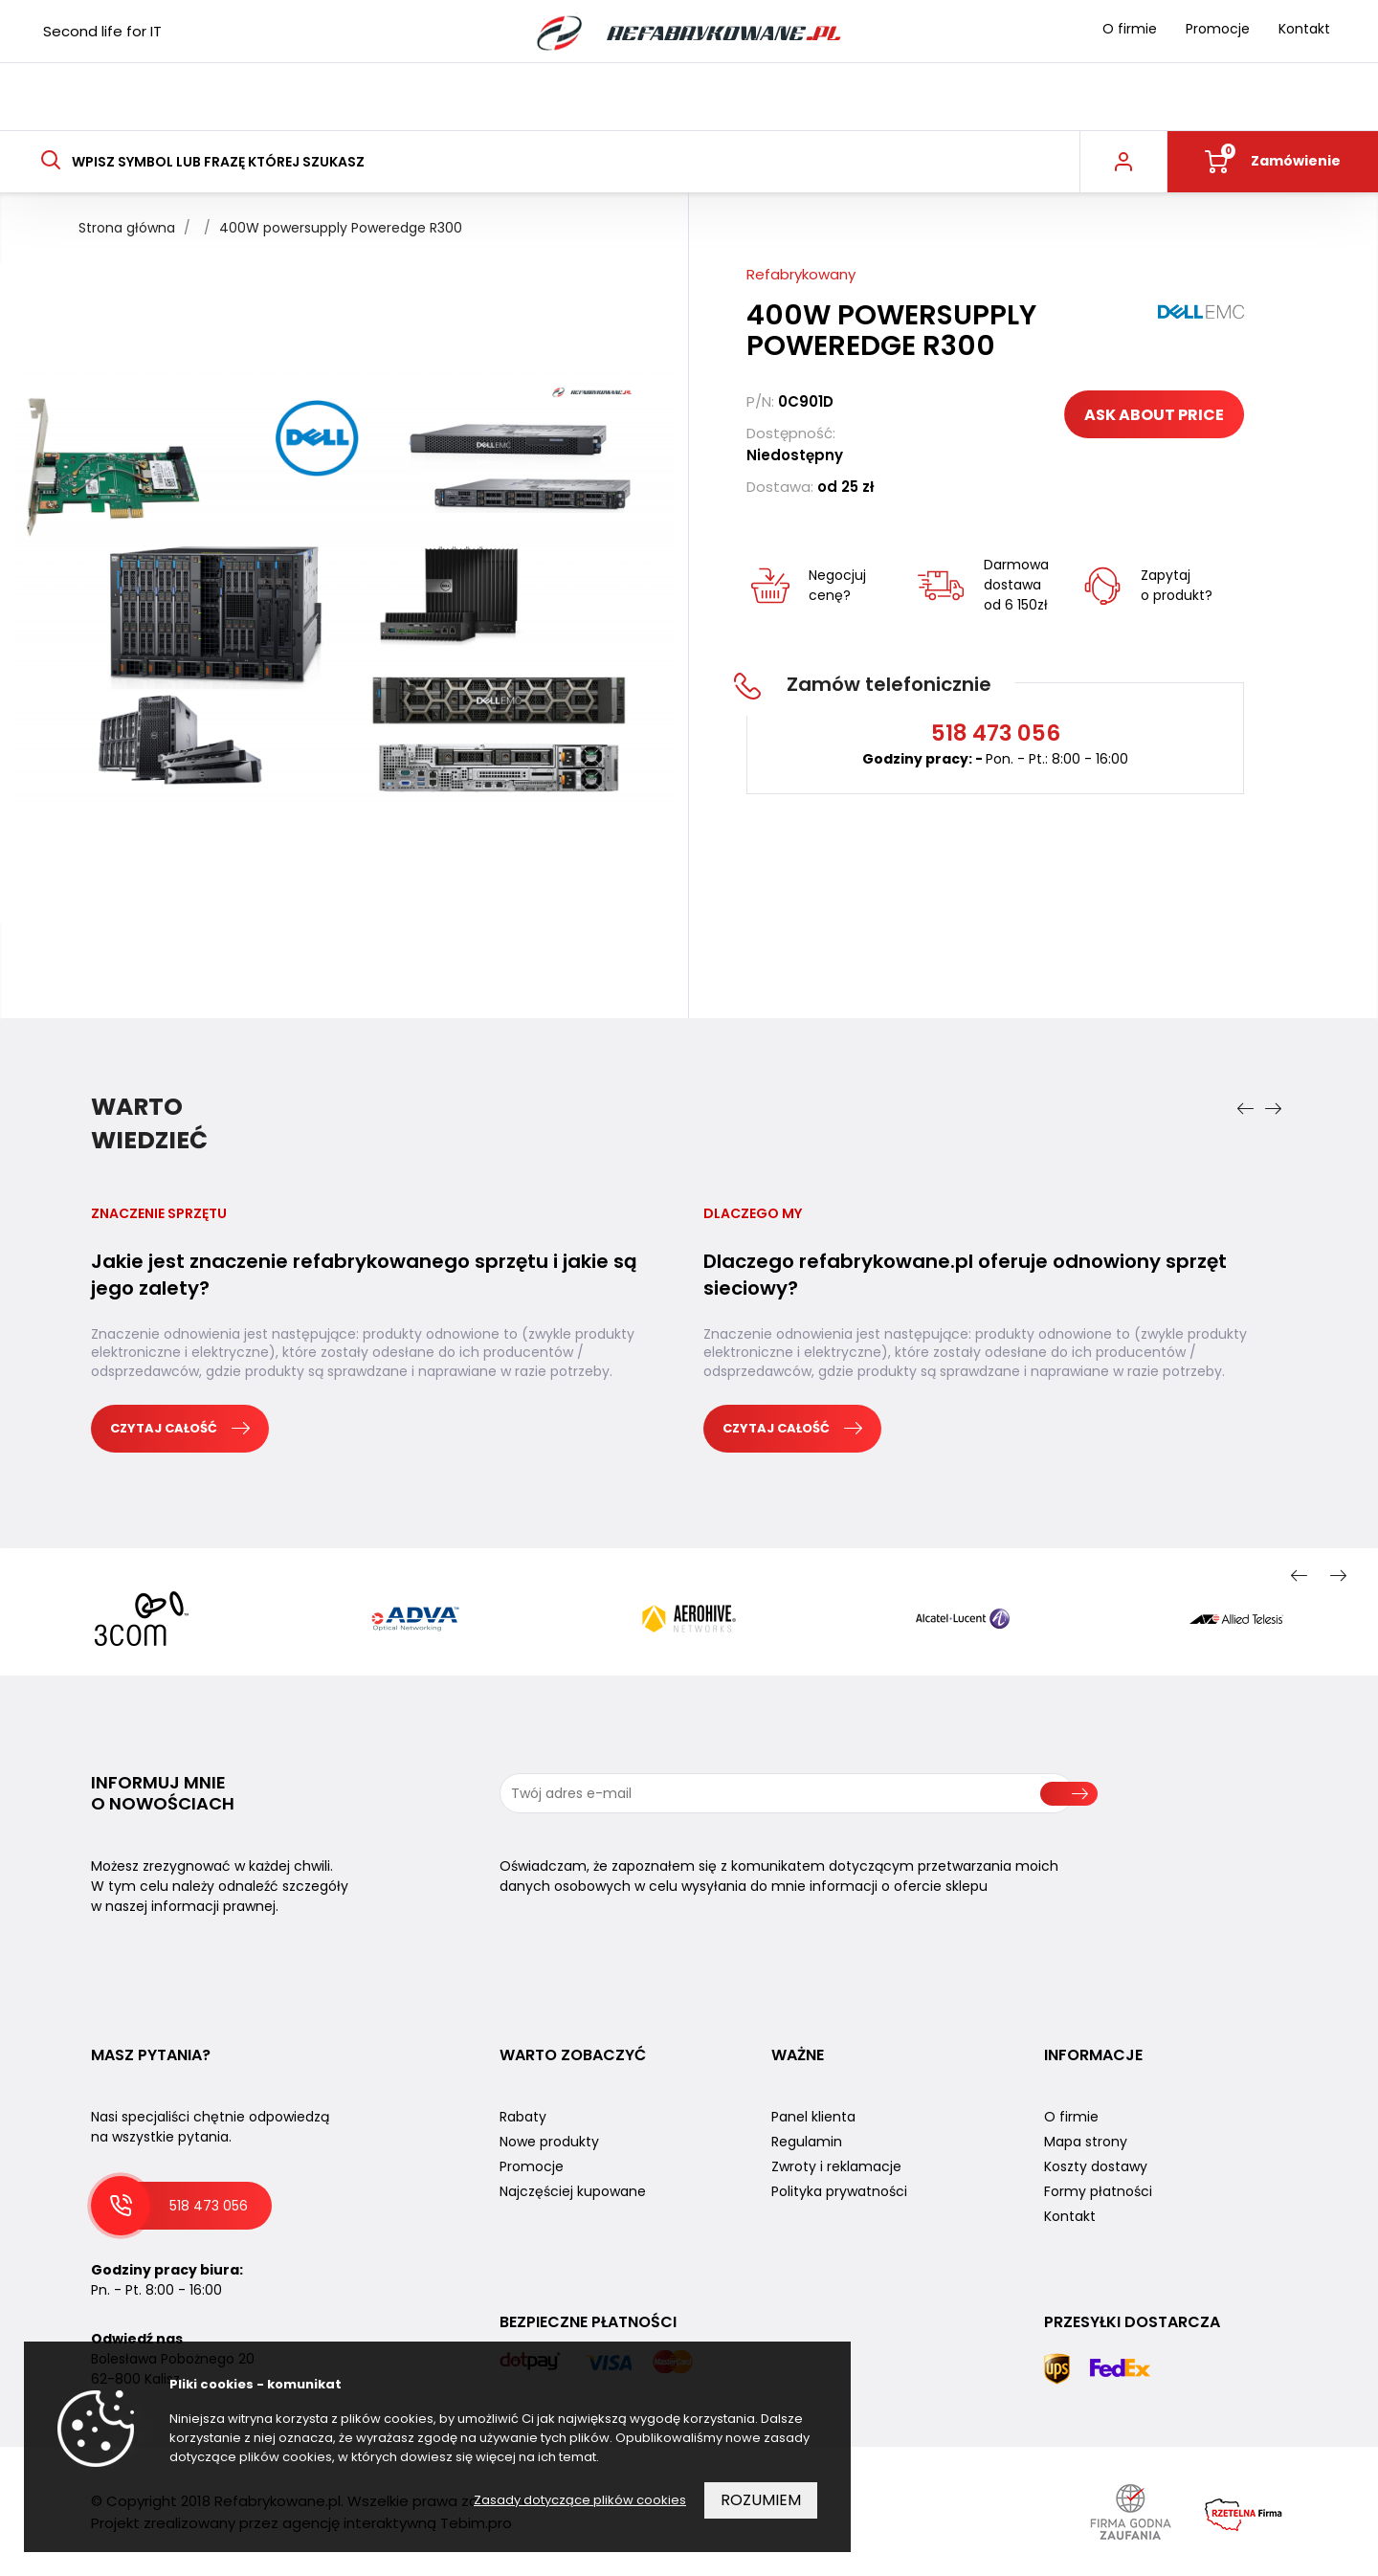 Image resolution: width=1378 pixels, height=2576 pixels. I want to click on Nowe produkty, so click(549, 2141).